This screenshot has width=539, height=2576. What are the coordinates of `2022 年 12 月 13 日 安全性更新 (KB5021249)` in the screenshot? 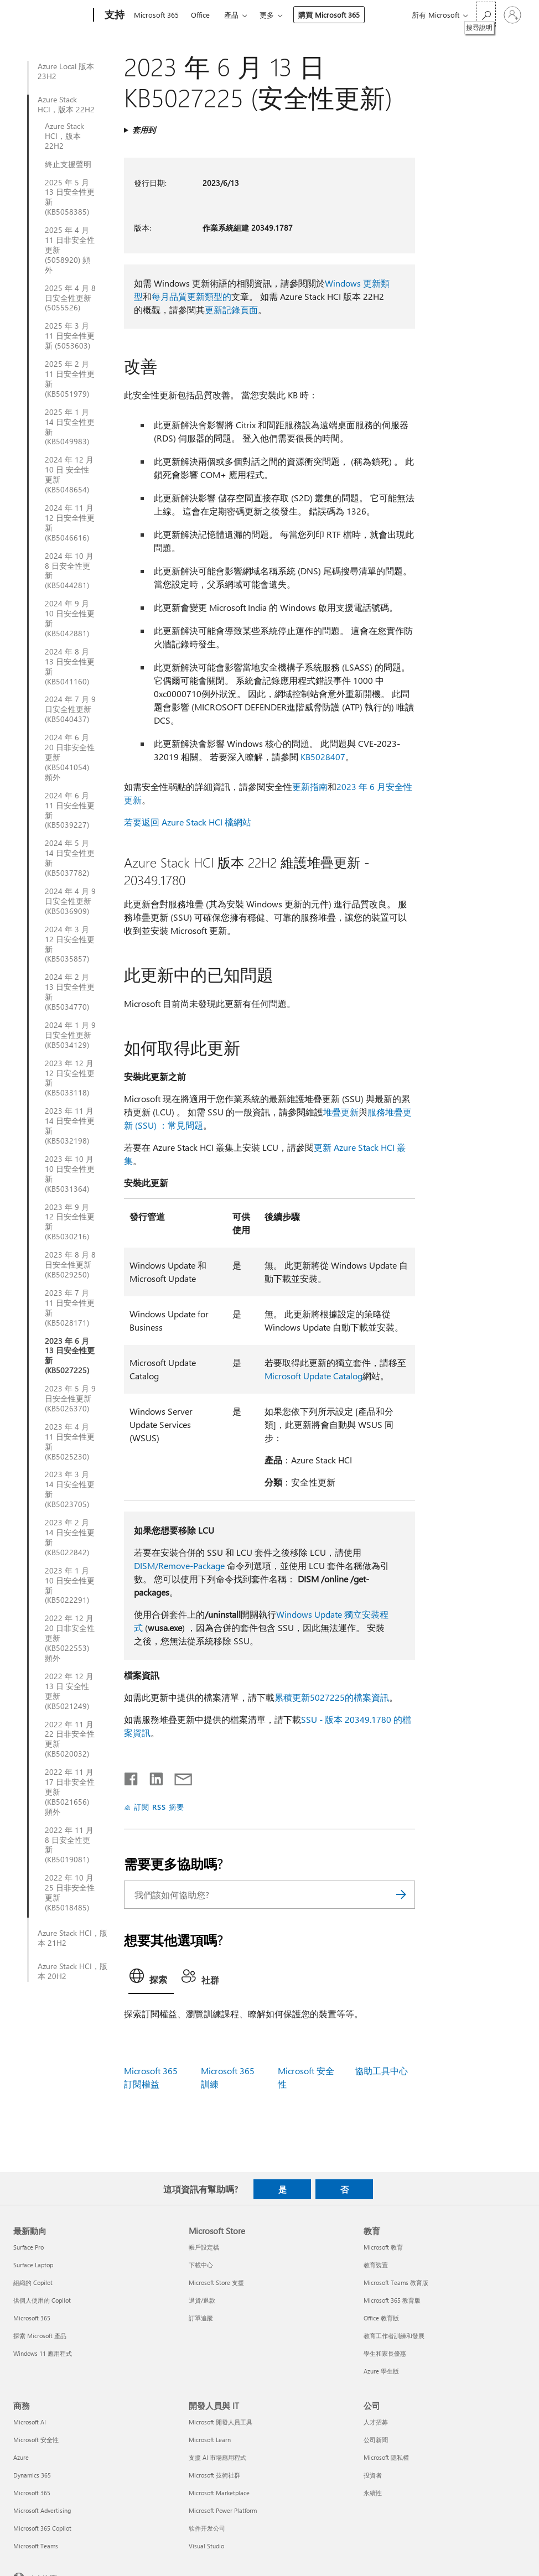 It's located at (69, 1691).